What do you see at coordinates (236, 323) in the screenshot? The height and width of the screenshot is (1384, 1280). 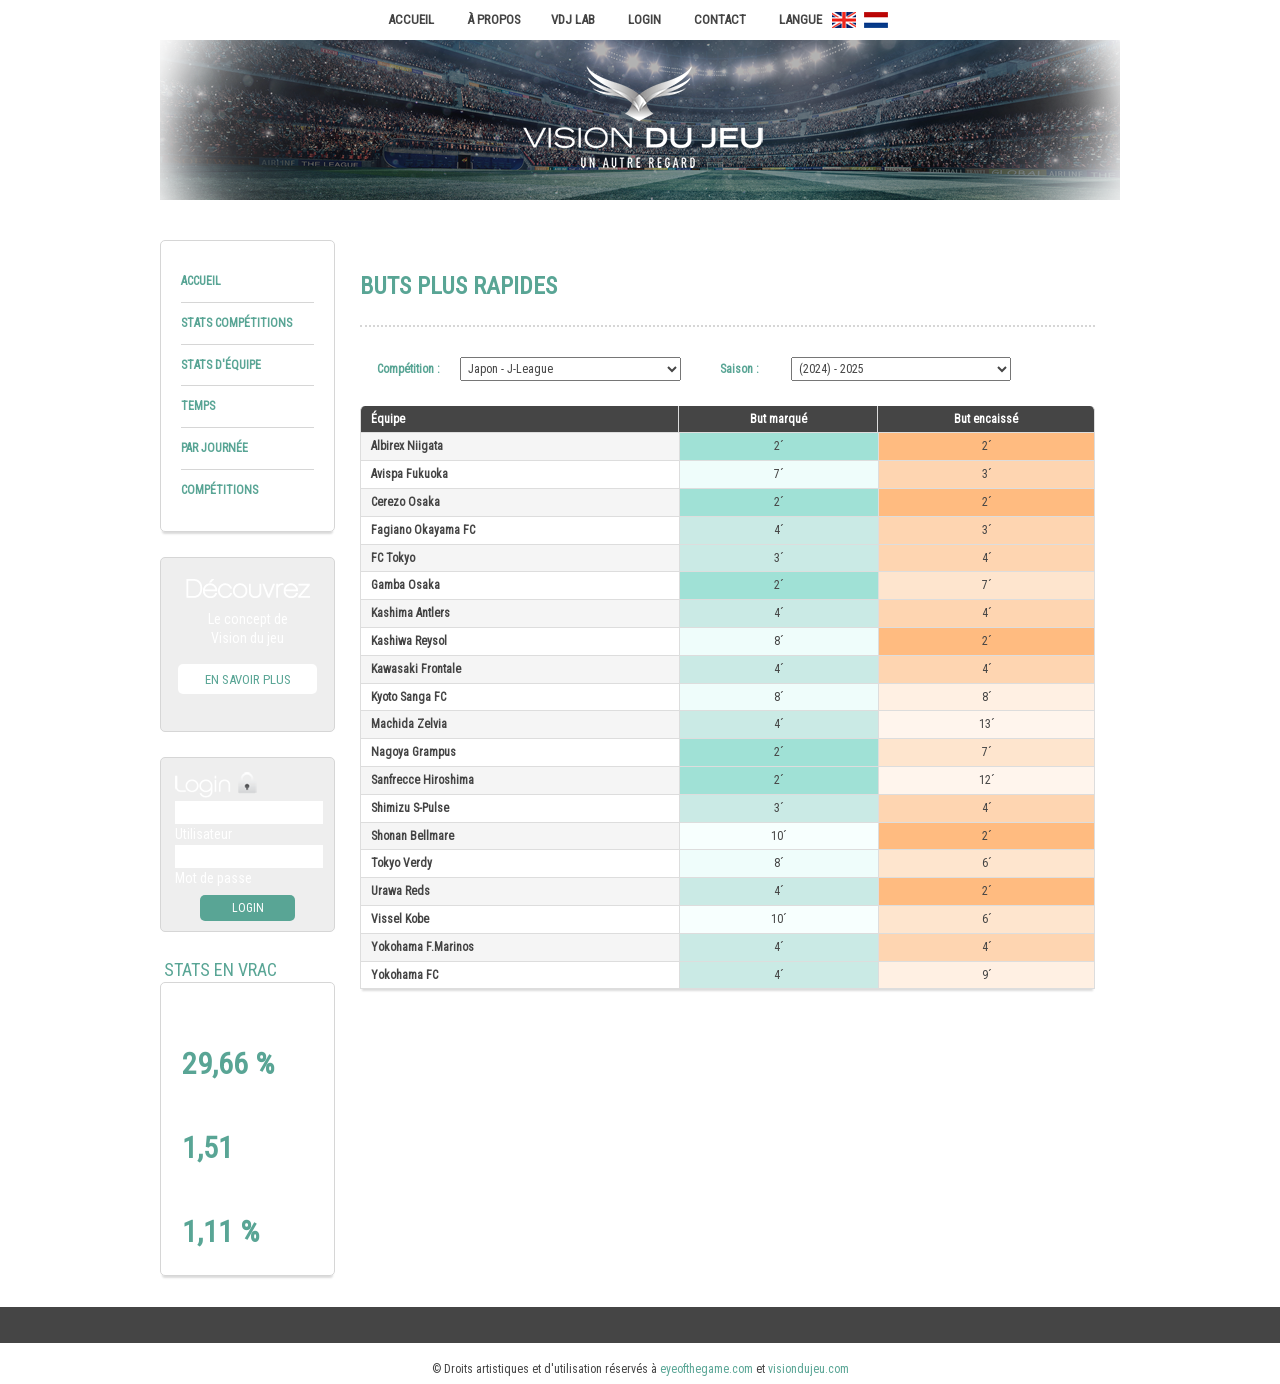 I see `Stats compétitions` at bounding box center [236, 323].